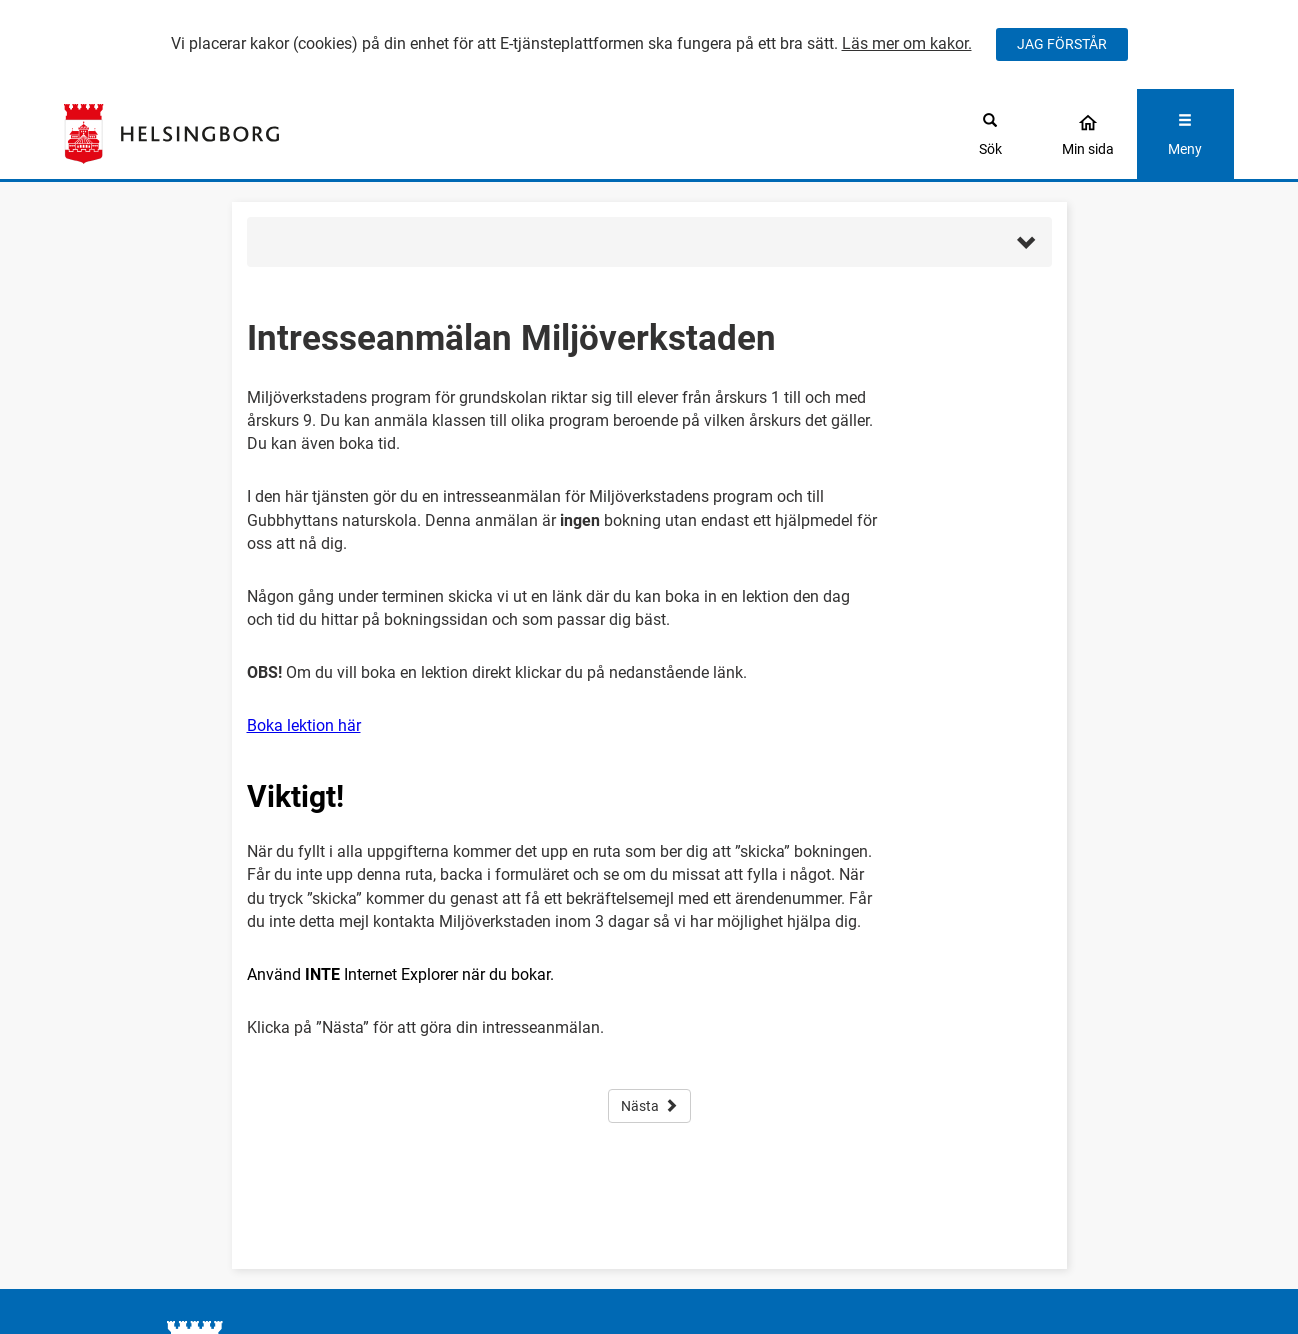 The image size is (1298, 1334). What do you see at coordinates (1062, 44) in the screenshot?
I see `JAG FÖRSTÅR [Jag accepterar cookies]` at bounding box center [1062, 44].